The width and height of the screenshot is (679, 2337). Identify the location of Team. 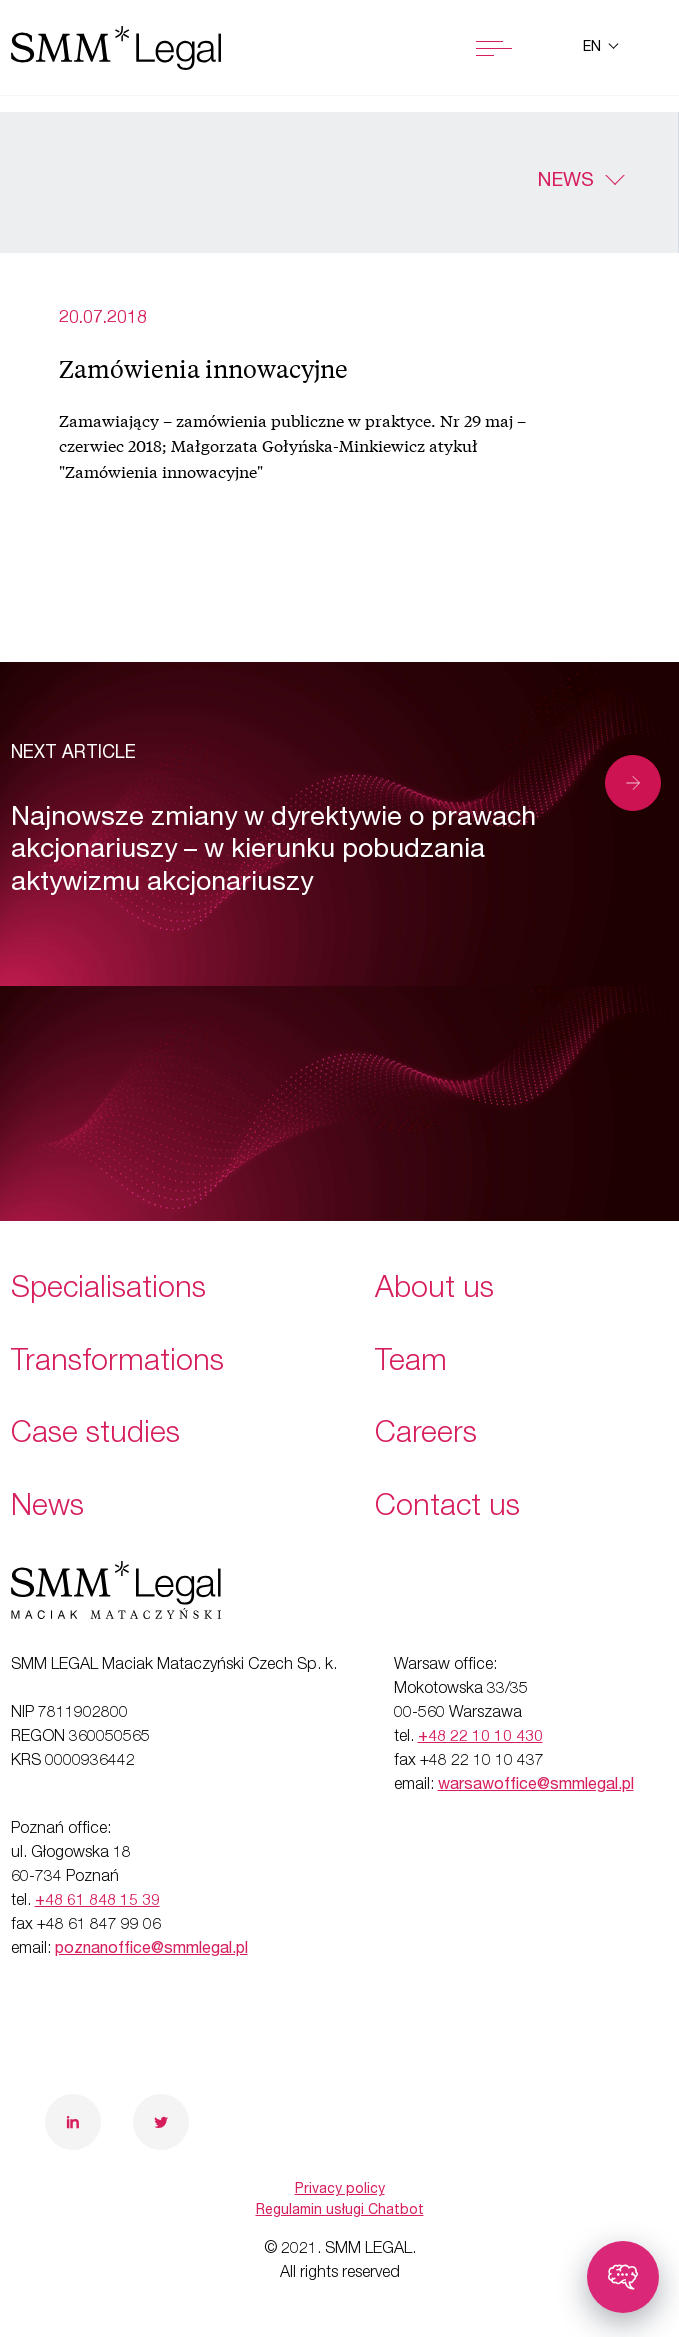
(411, 1364).